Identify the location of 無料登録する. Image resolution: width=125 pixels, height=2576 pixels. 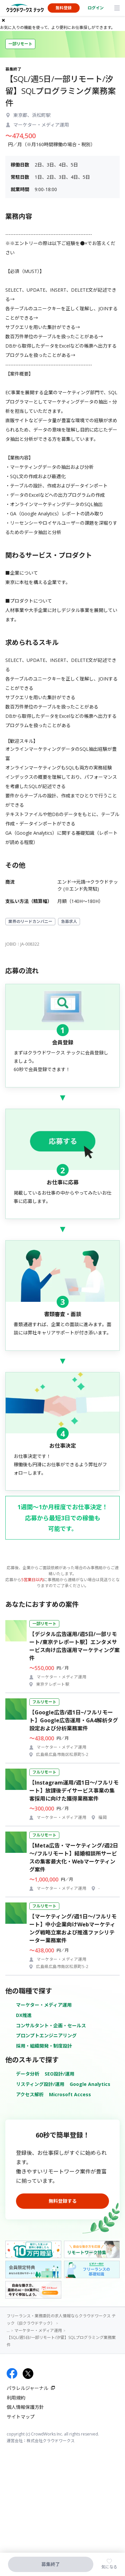
(63, 2201).